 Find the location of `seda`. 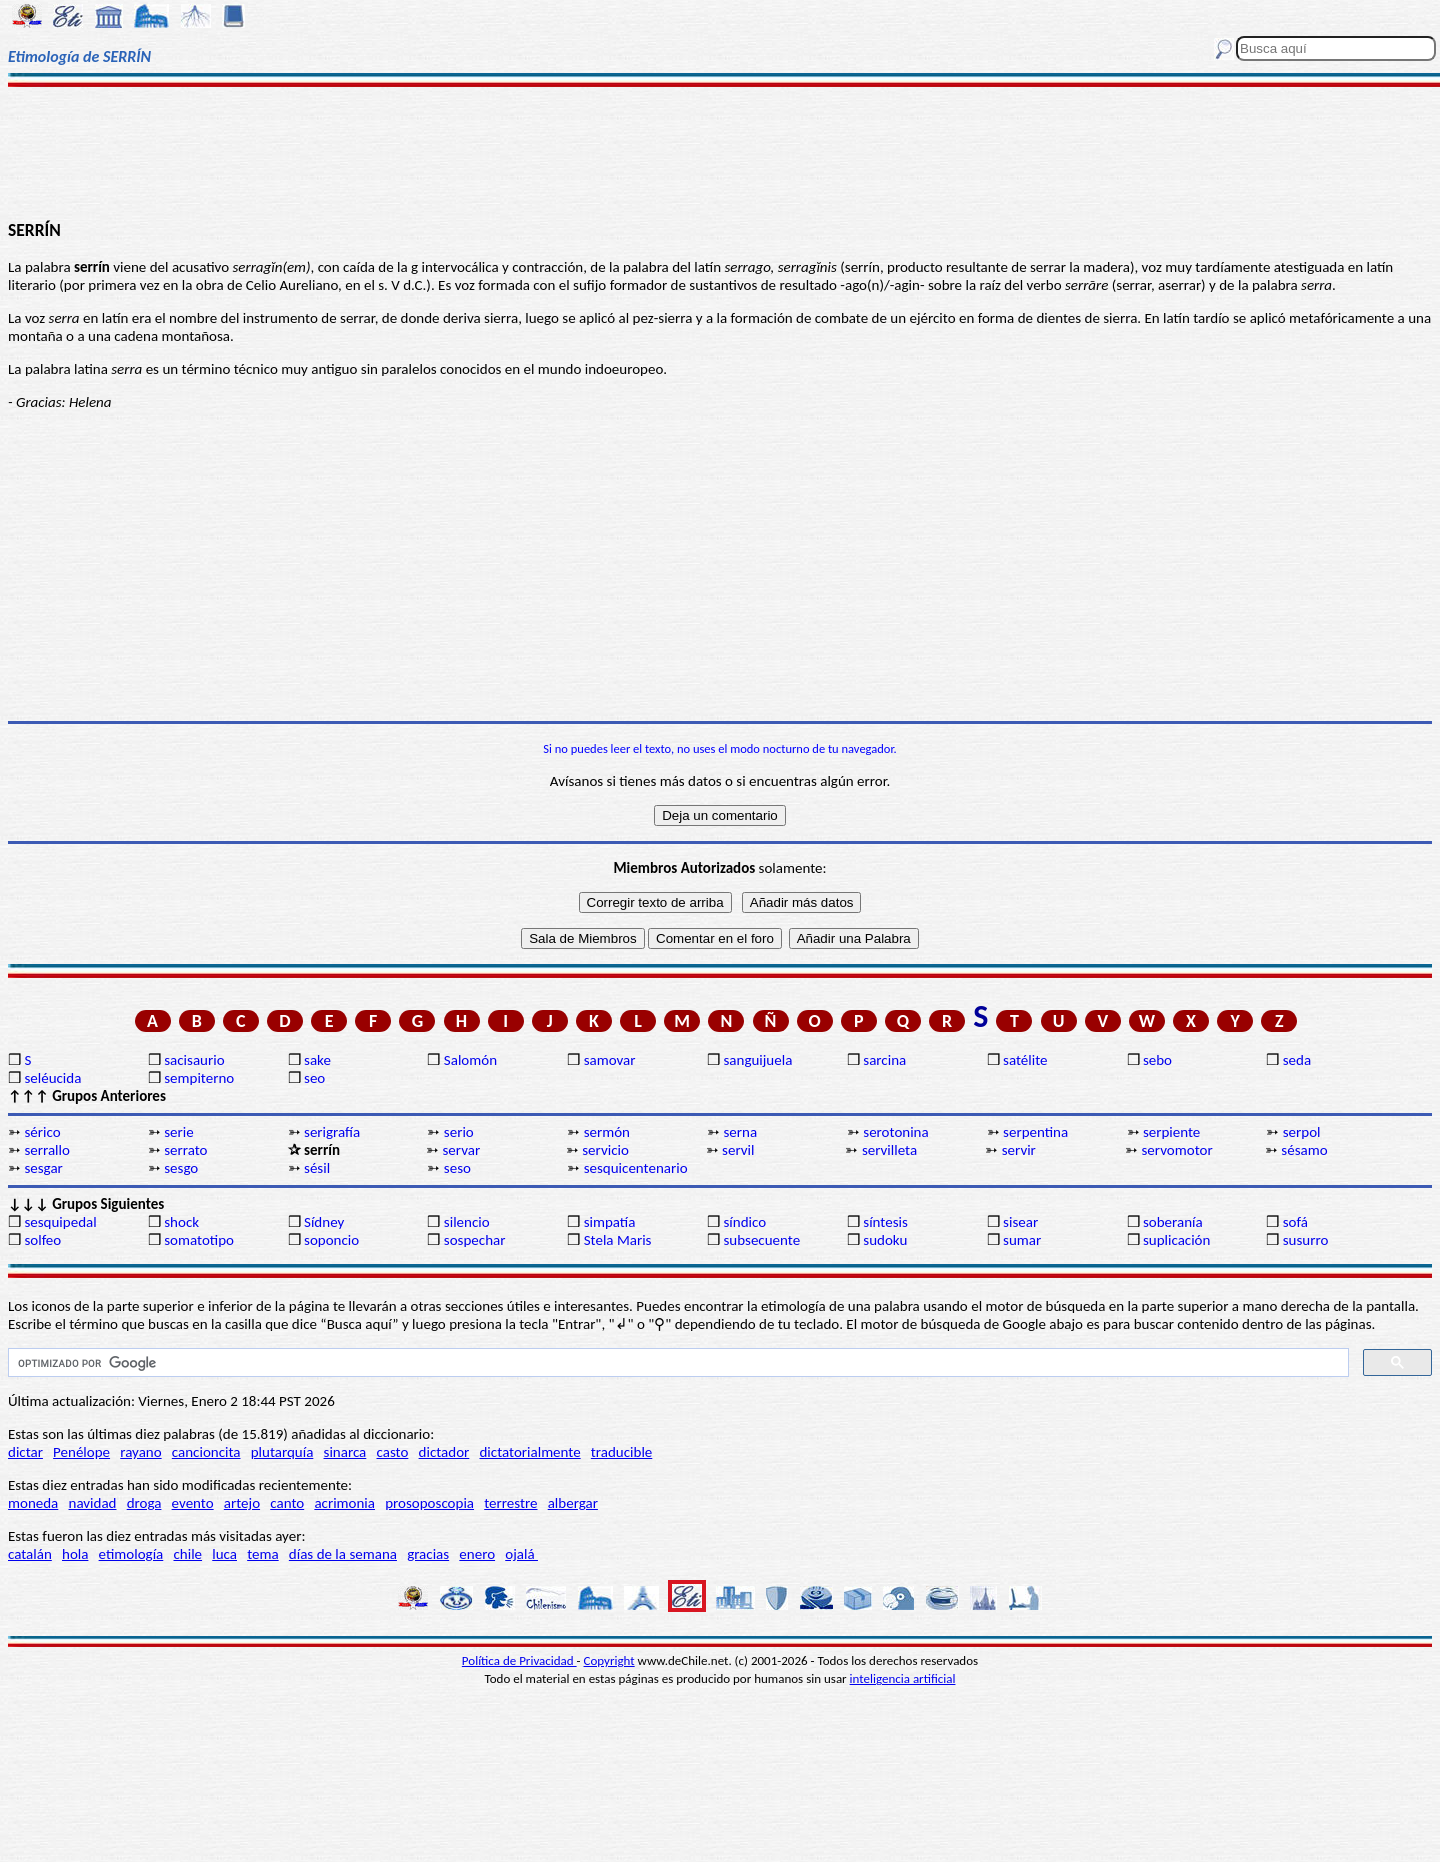

seda is located at coordinates (1297, 1060).